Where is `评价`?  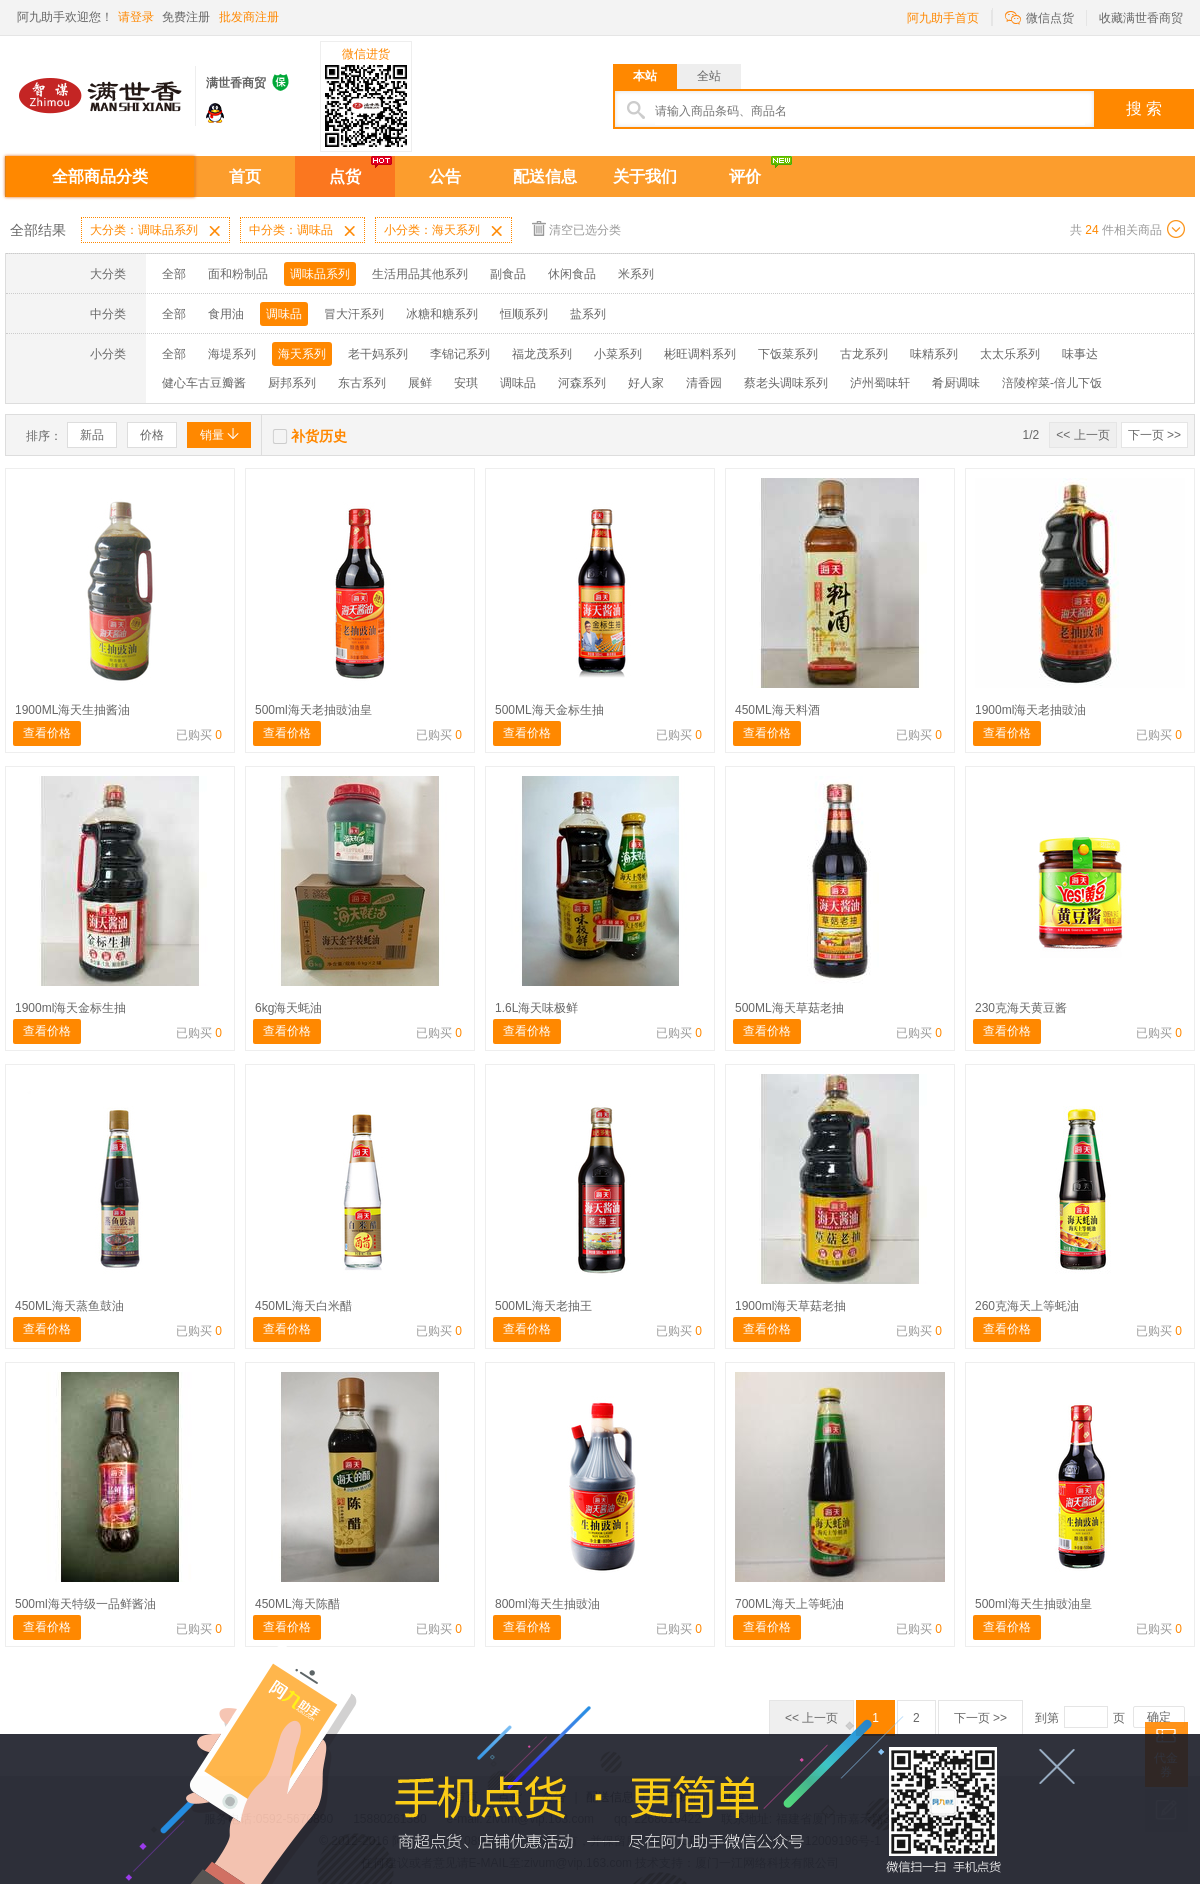
评价 is located at coordinates (745, 176).